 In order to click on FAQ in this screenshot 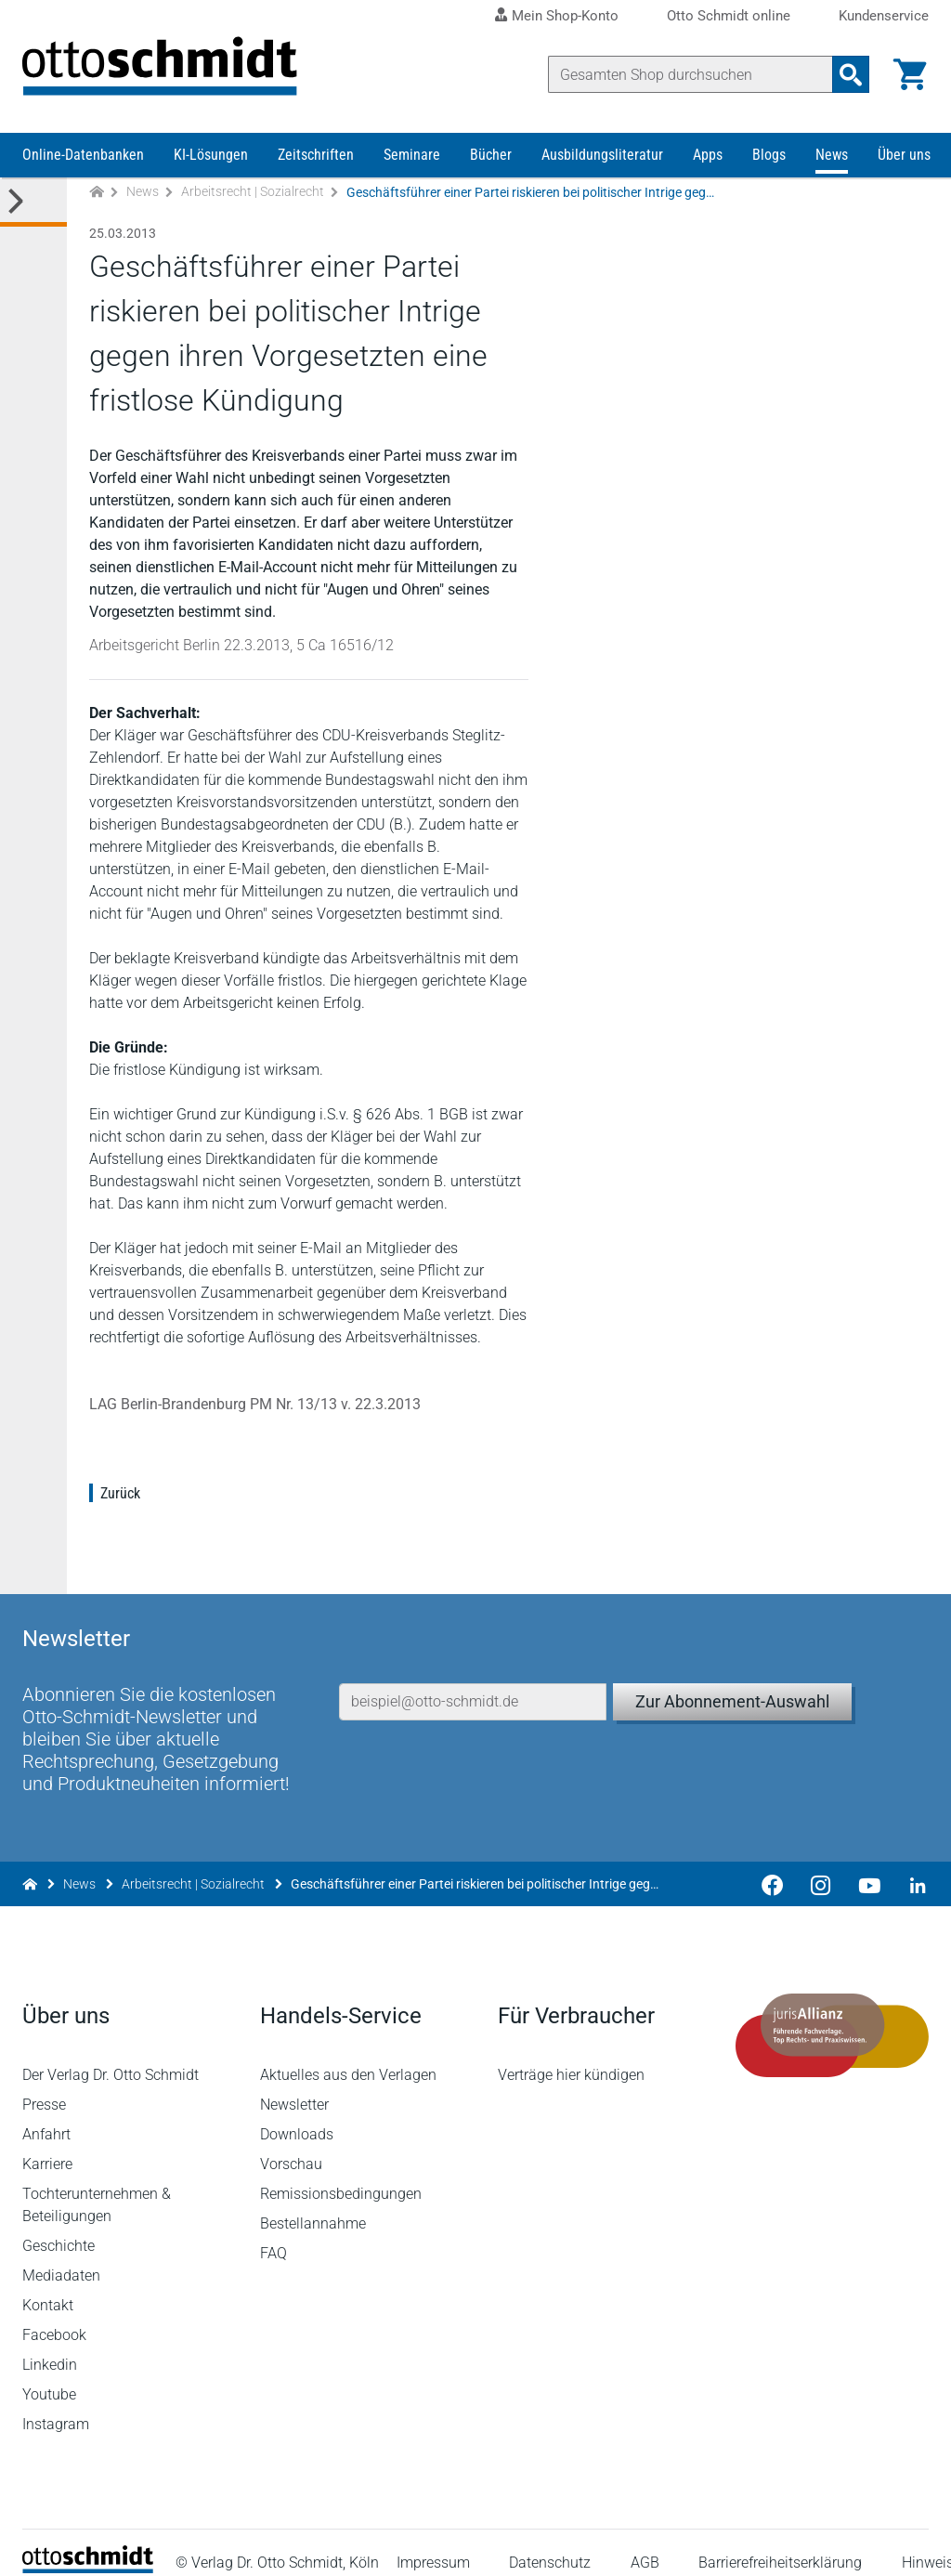, I will do `click(273, 2234)`.